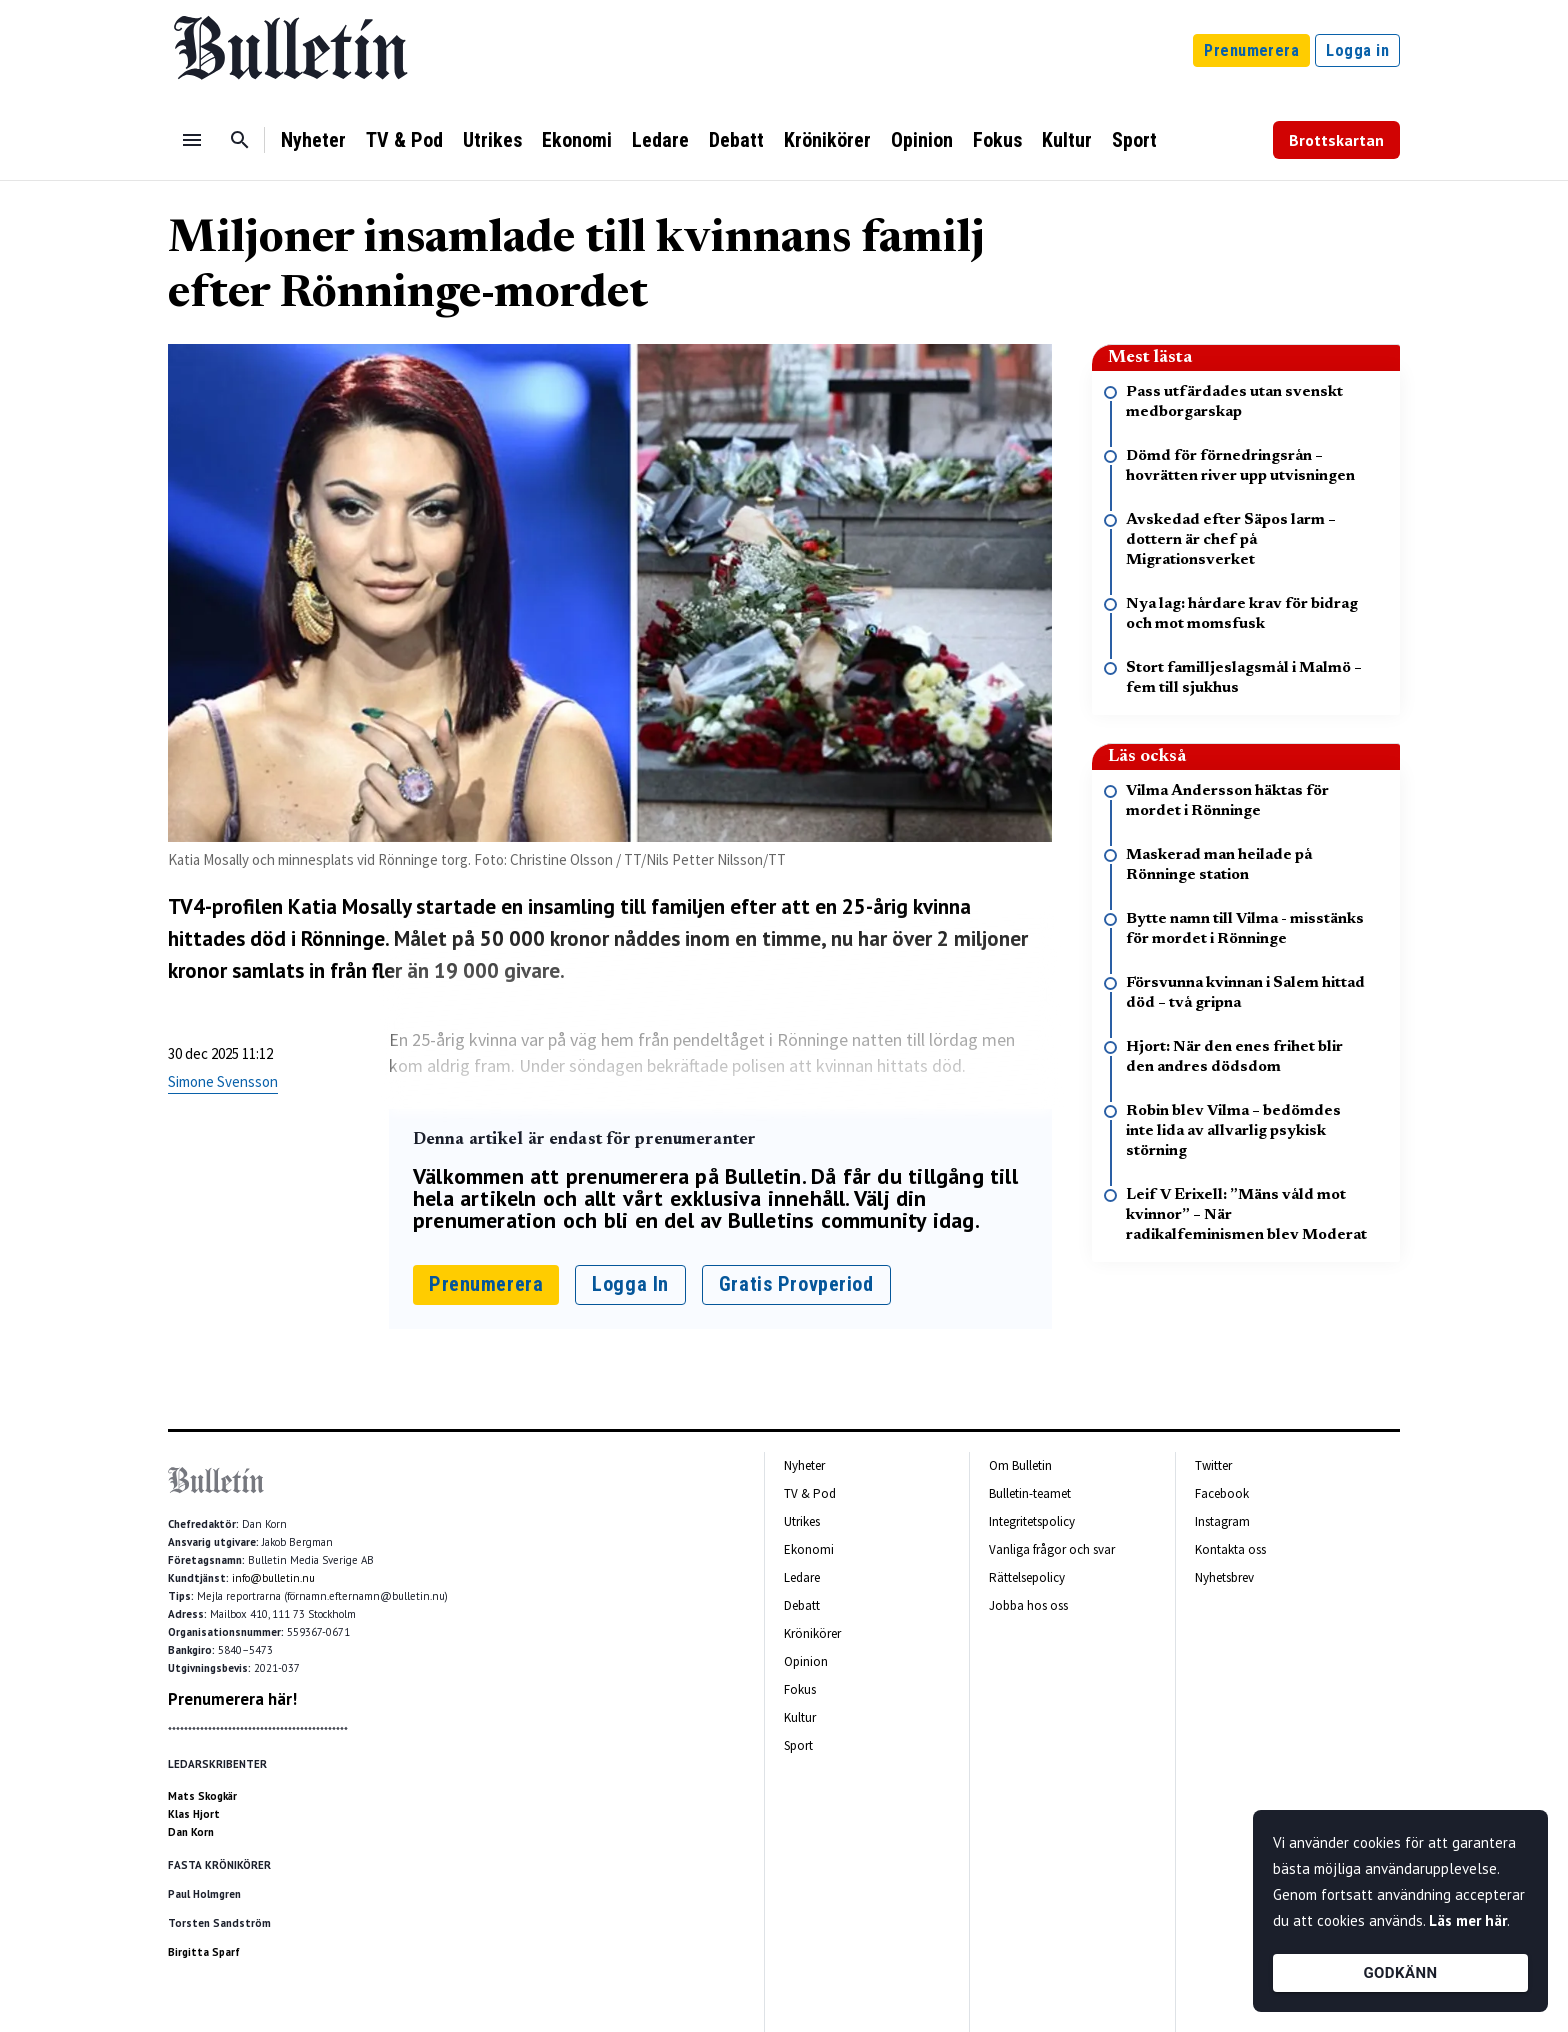 This screenshot has height=2032, width=1568. I want to click on Dan Korn, so click(191, 1832).